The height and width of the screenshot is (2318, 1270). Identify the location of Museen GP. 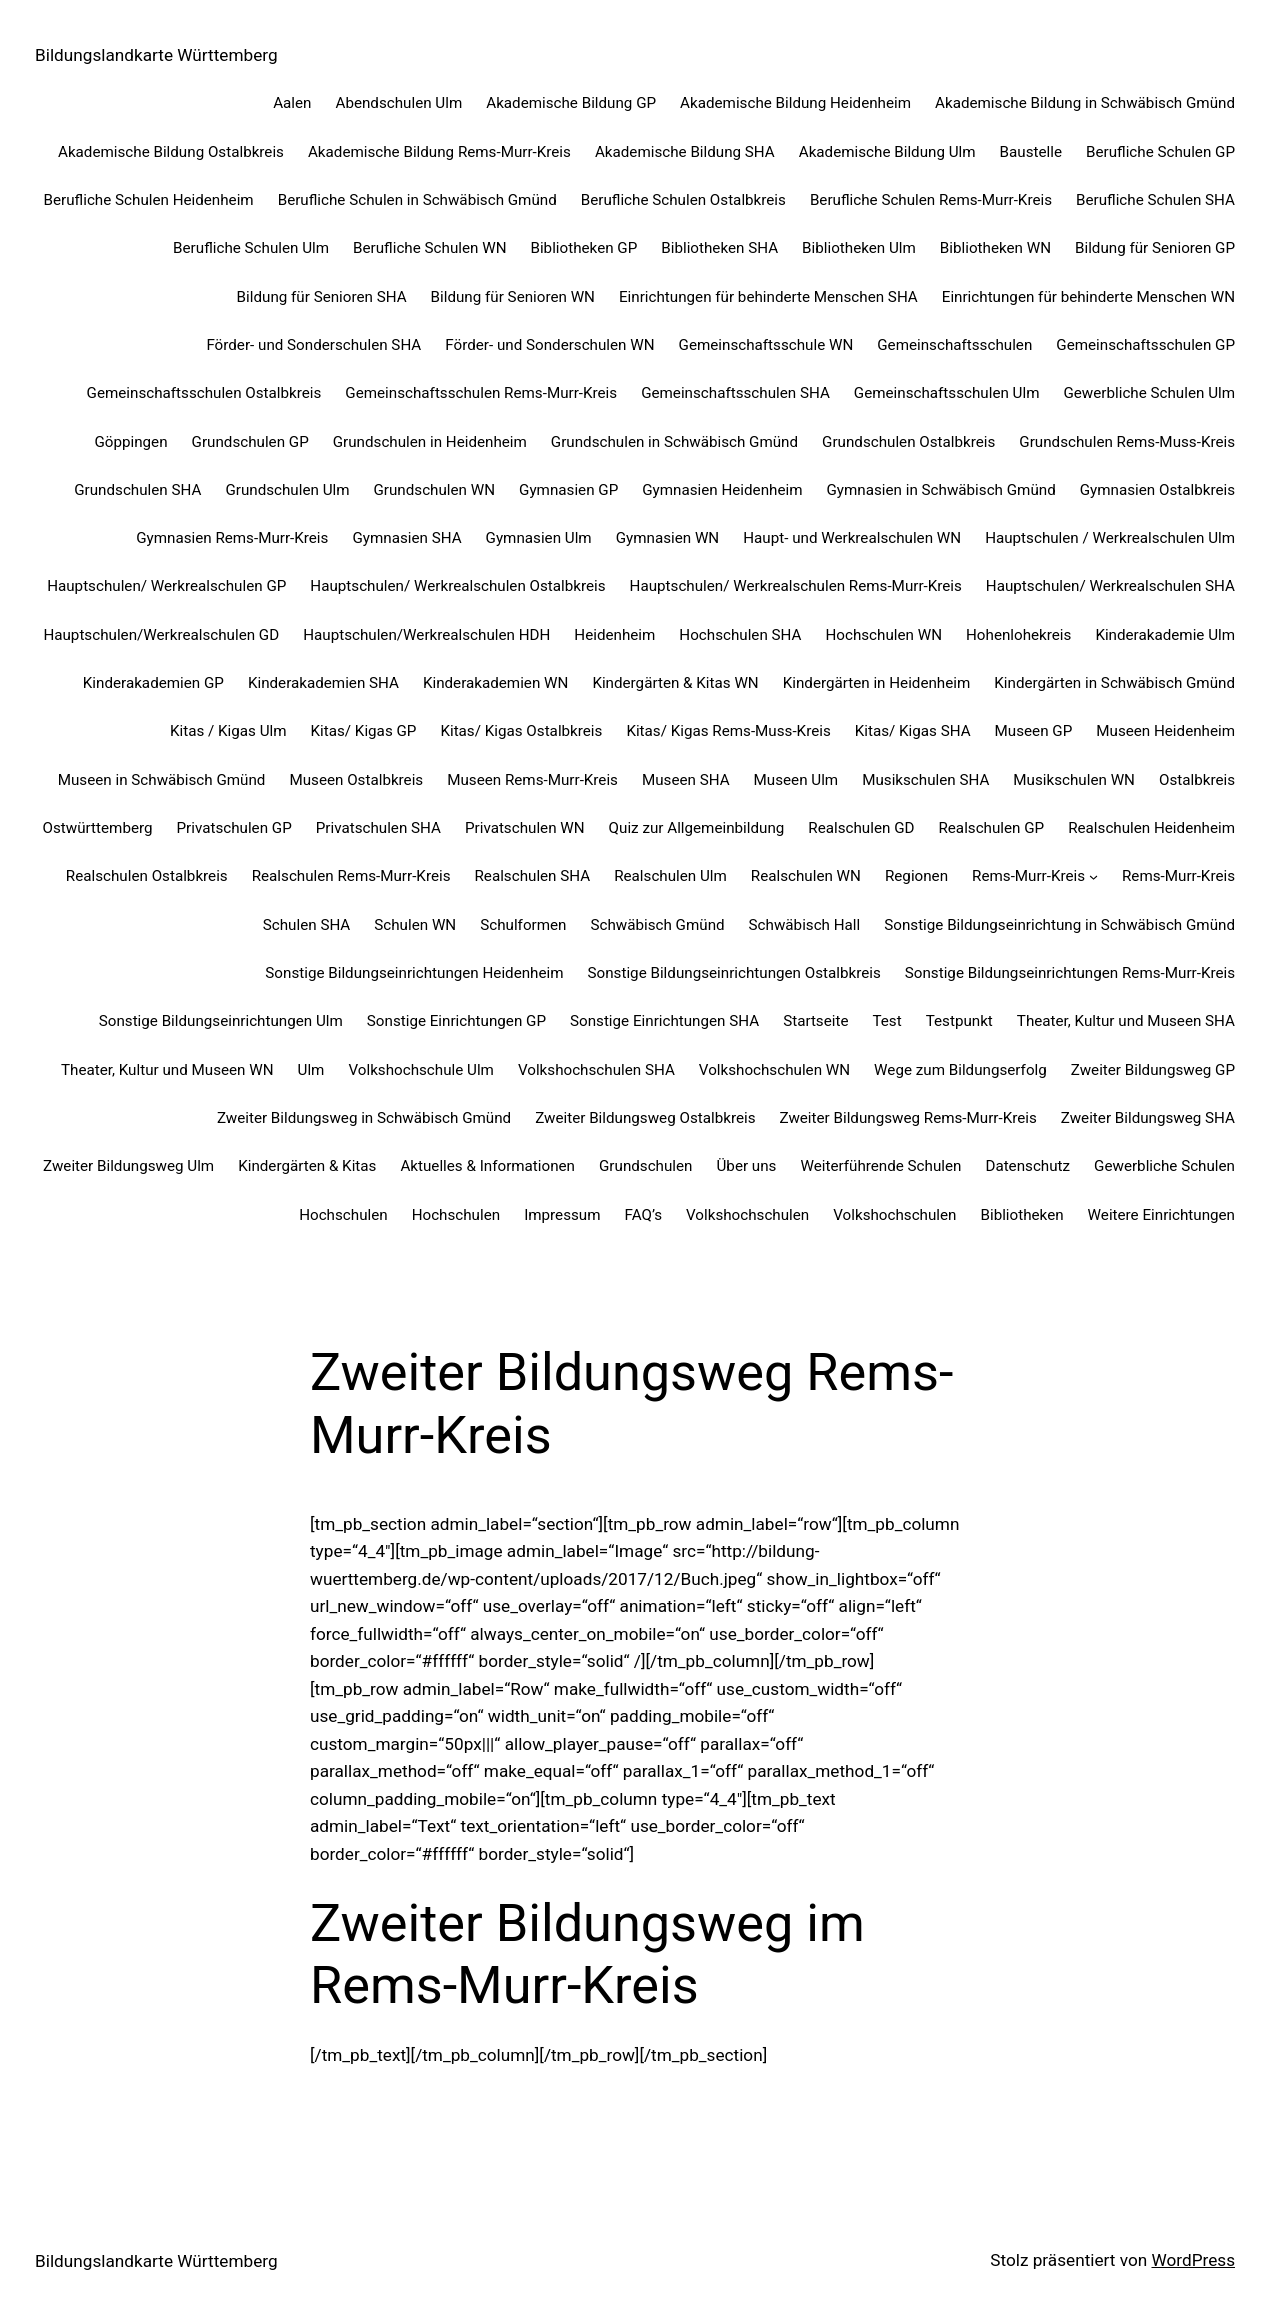
(1034, 731).